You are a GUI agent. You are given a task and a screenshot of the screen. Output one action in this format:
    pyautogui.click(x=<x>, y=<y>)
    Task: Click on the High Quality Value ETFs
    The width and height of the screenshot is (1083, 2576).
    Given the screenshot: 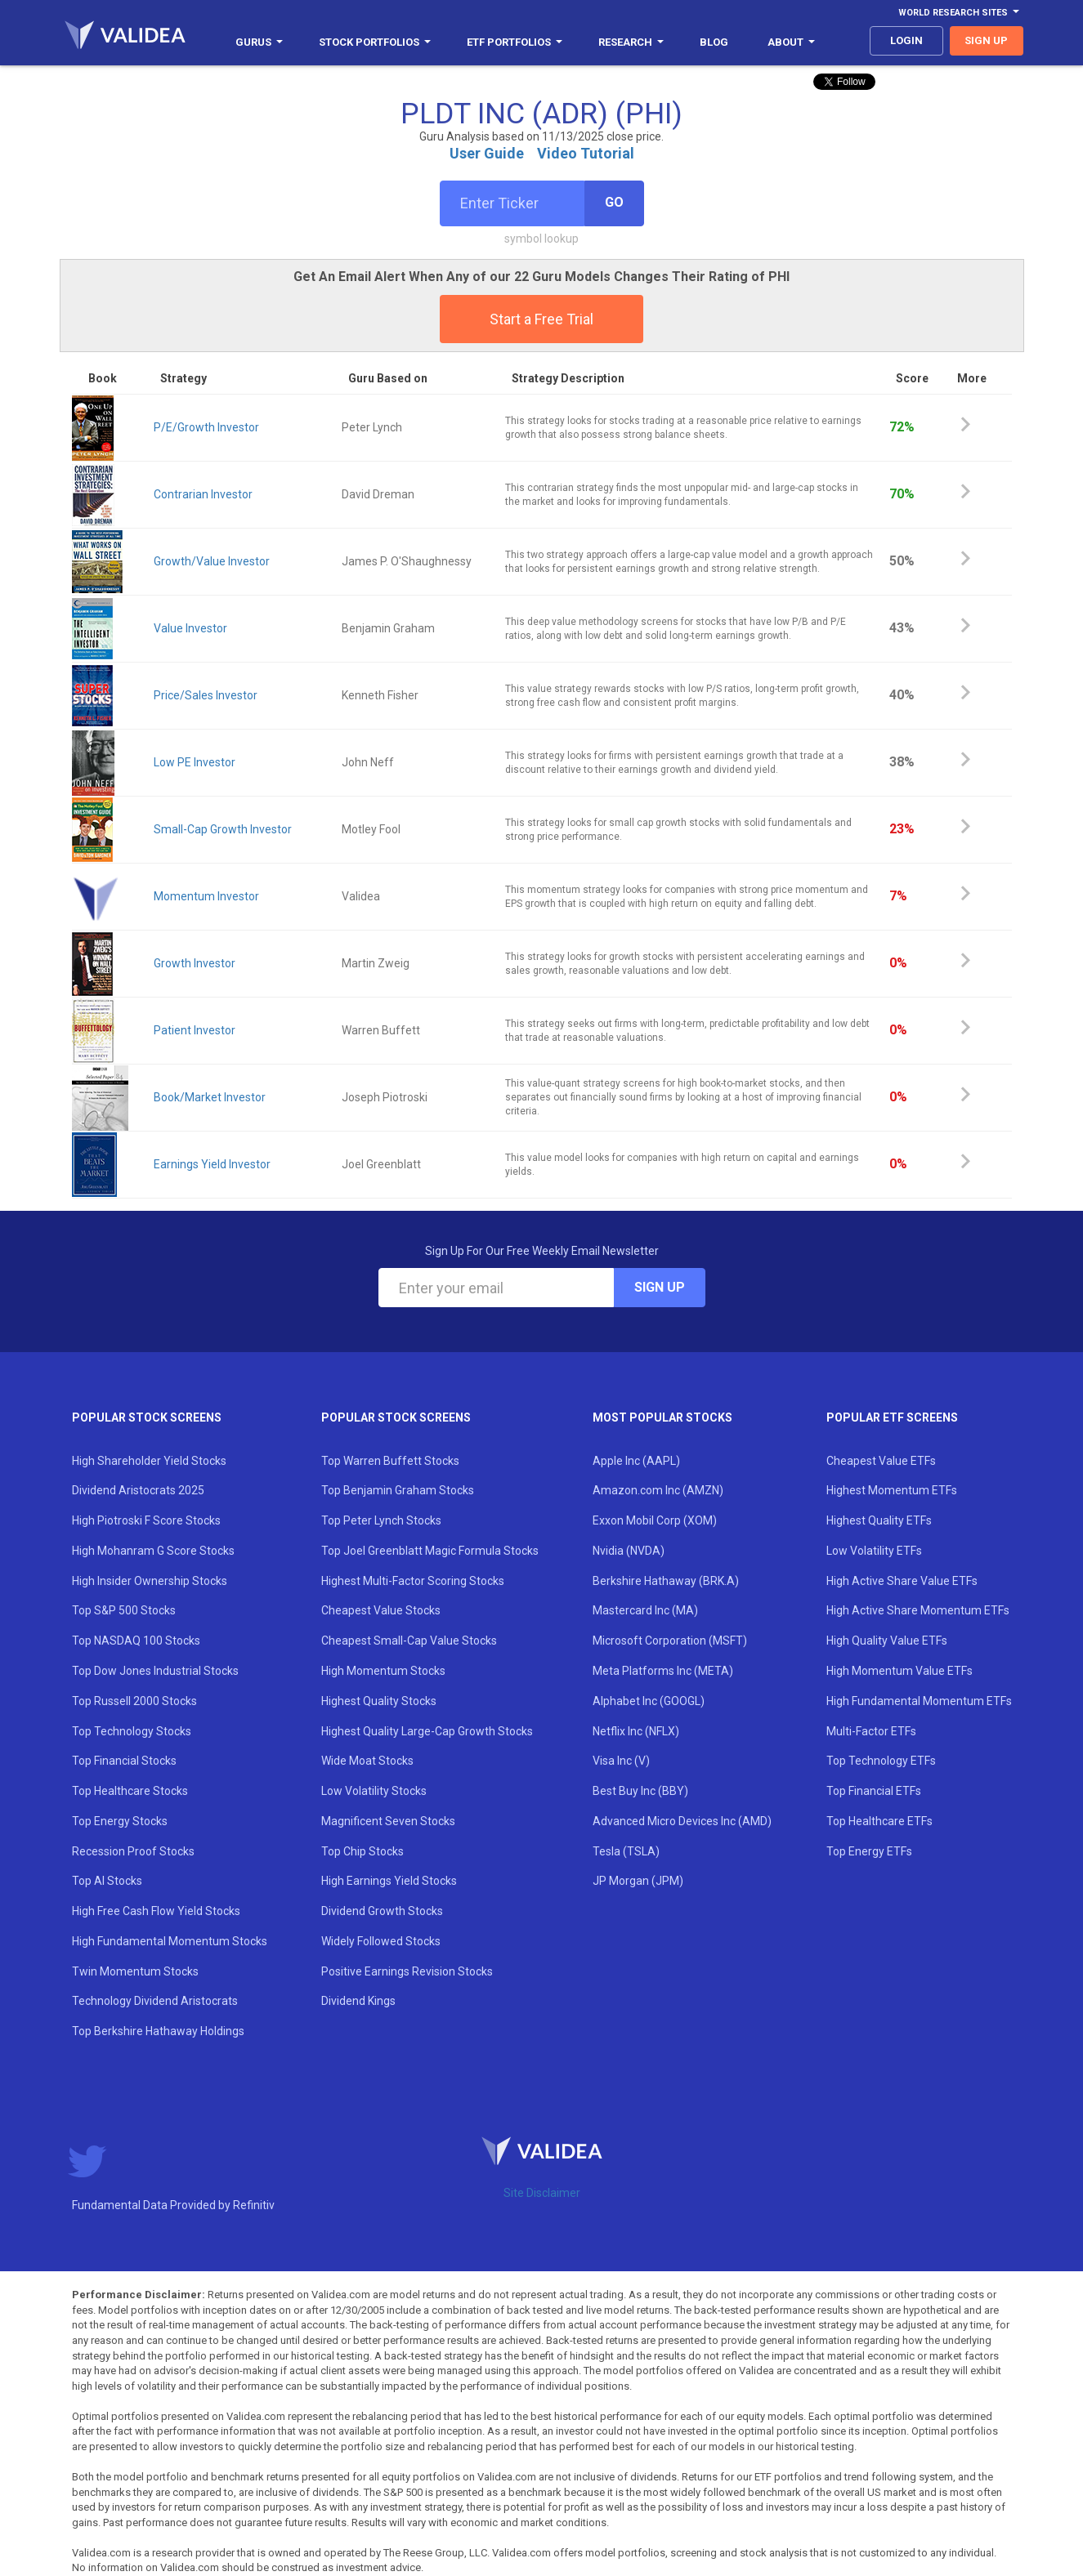 What is the action you would take?
    pyautogui.click(x=886, y=1640)
    